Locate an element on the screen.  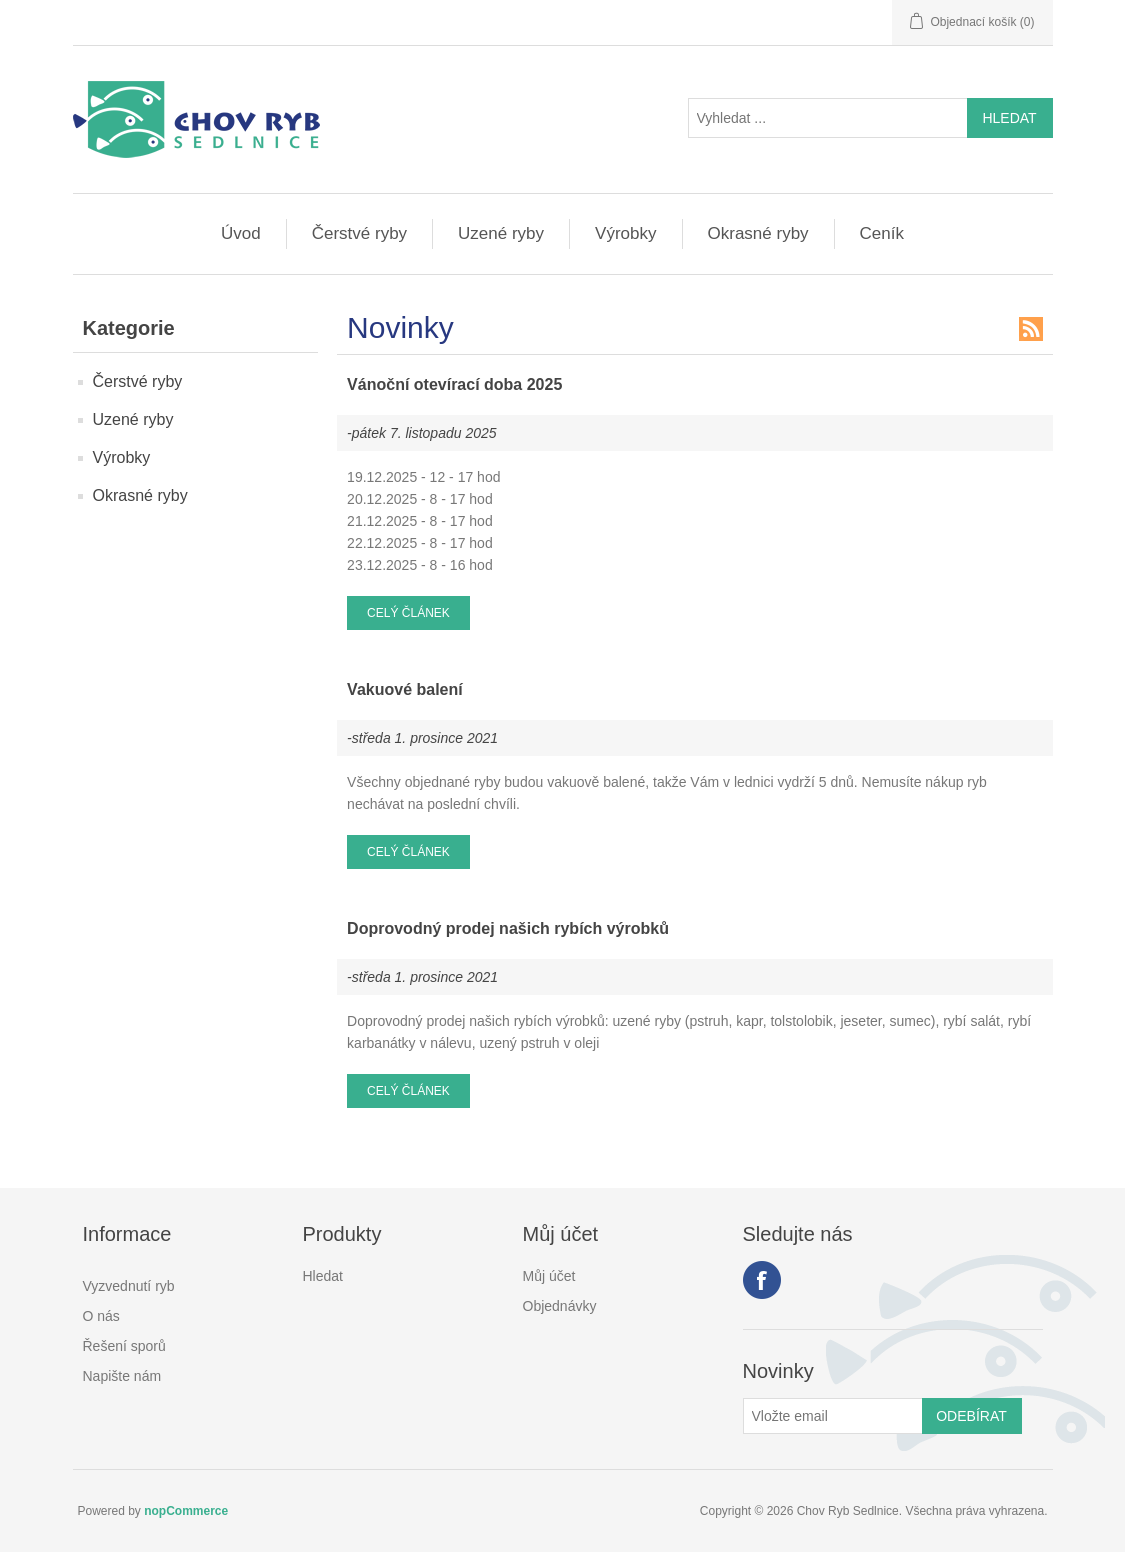
RSS is located at coordinates (1031, 329).